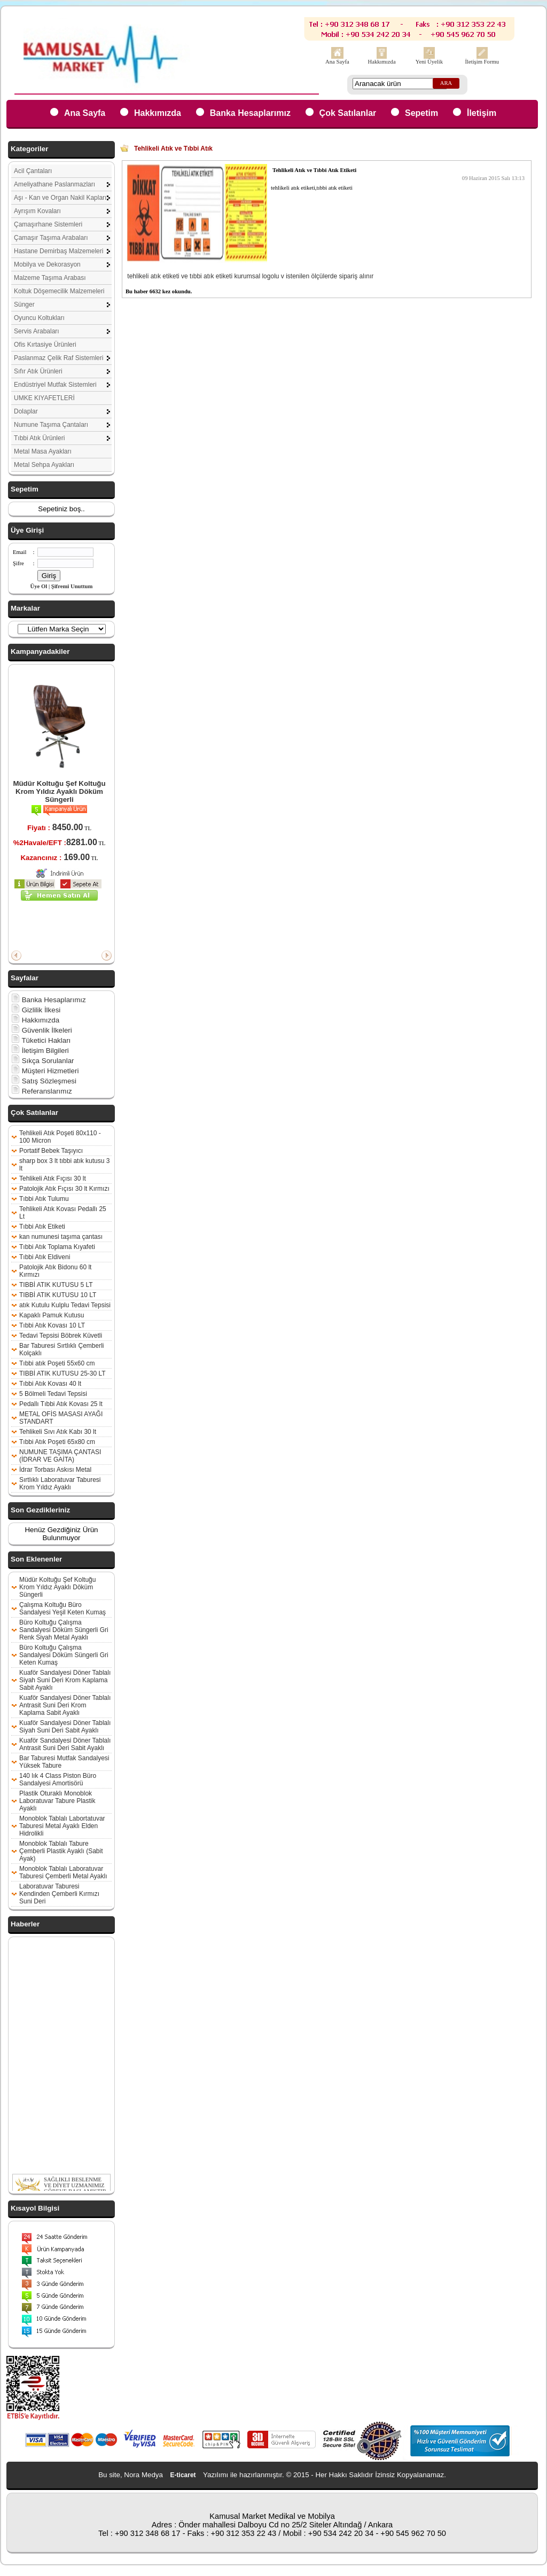 This screenshot has height=2576, width=547. Describe the element at coordinates (63, 1872) in the screenshot. I see `Monoblok Tablalı Laboratuvar Taburesi Çemberli Metal Ayaklı` at that location.